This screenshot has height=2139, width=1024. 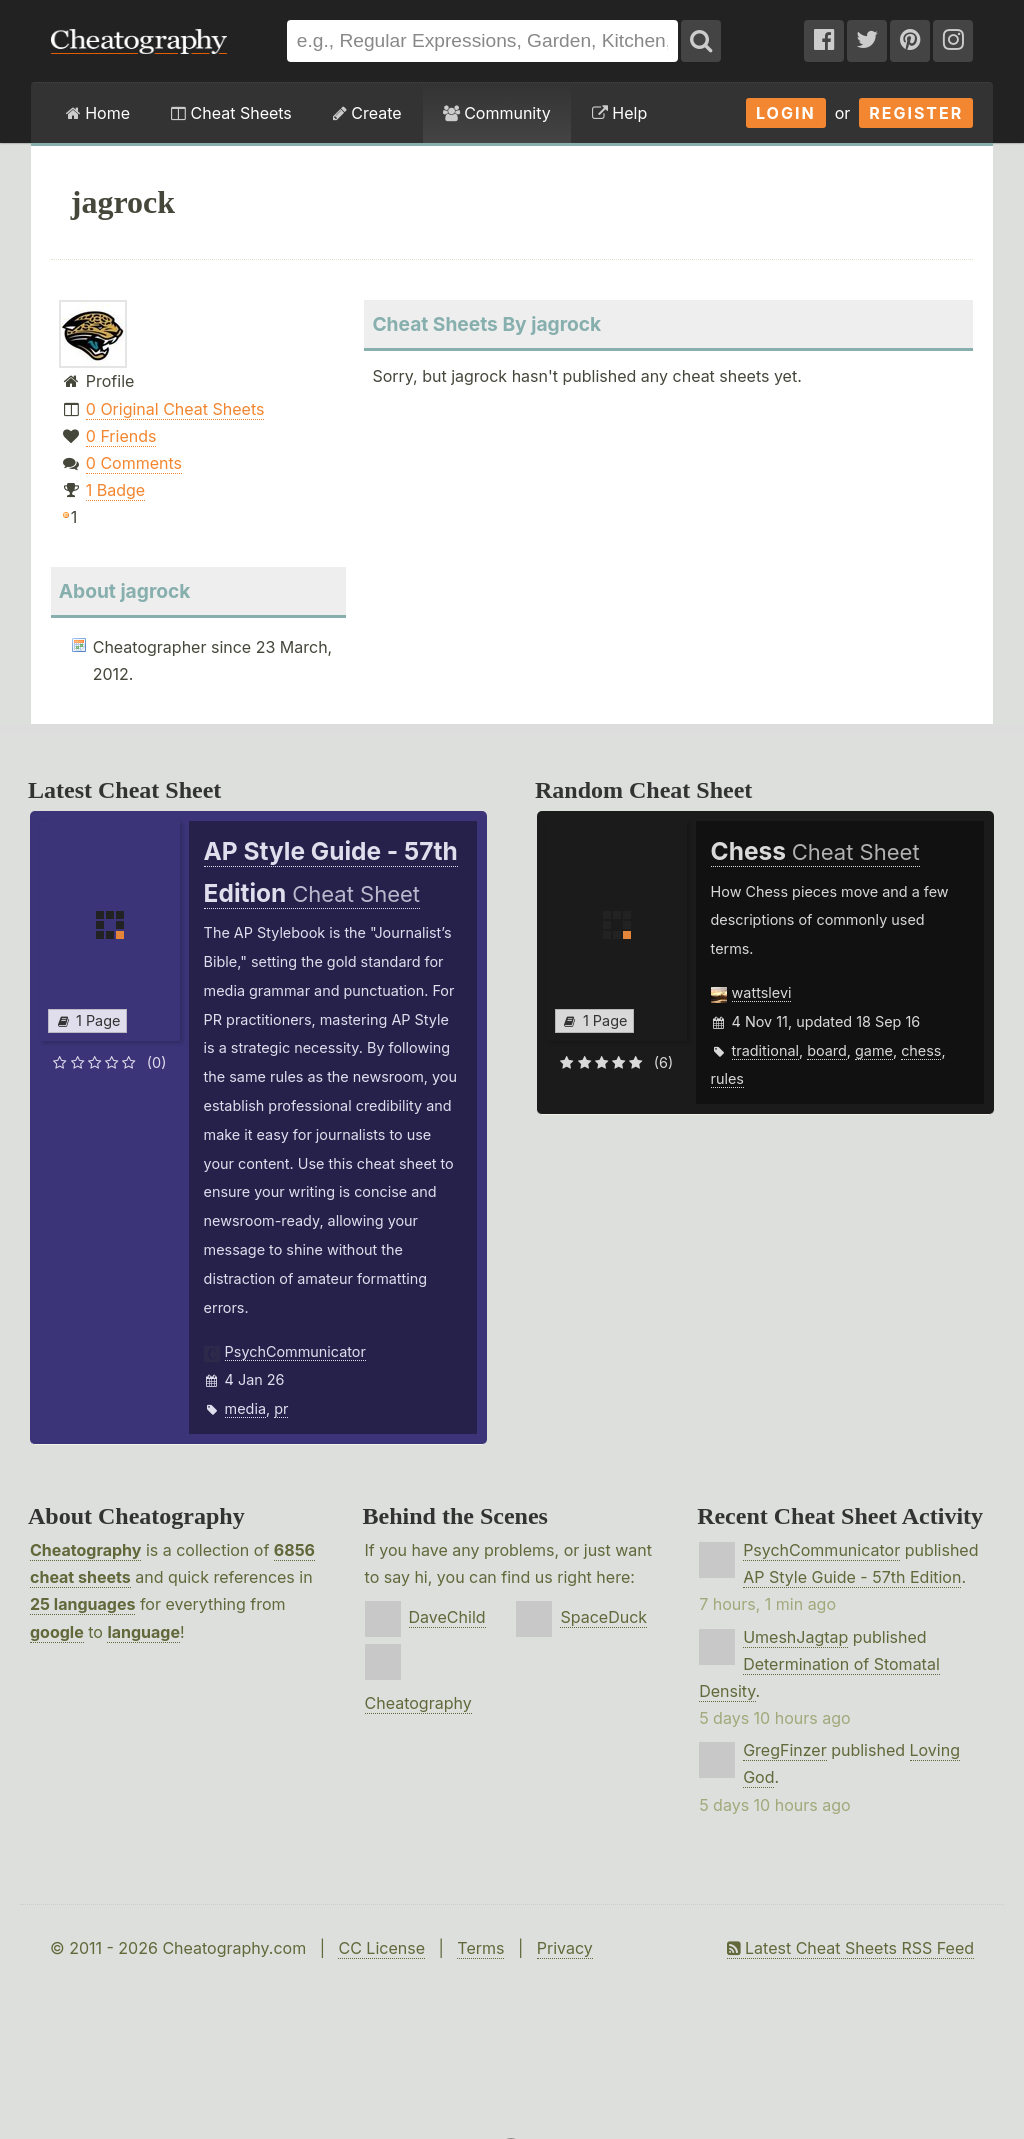 What do you see at coordinates (785, 1750) in the screenshot?
I see `GregFinzer` at bounding box center [785, 1750].